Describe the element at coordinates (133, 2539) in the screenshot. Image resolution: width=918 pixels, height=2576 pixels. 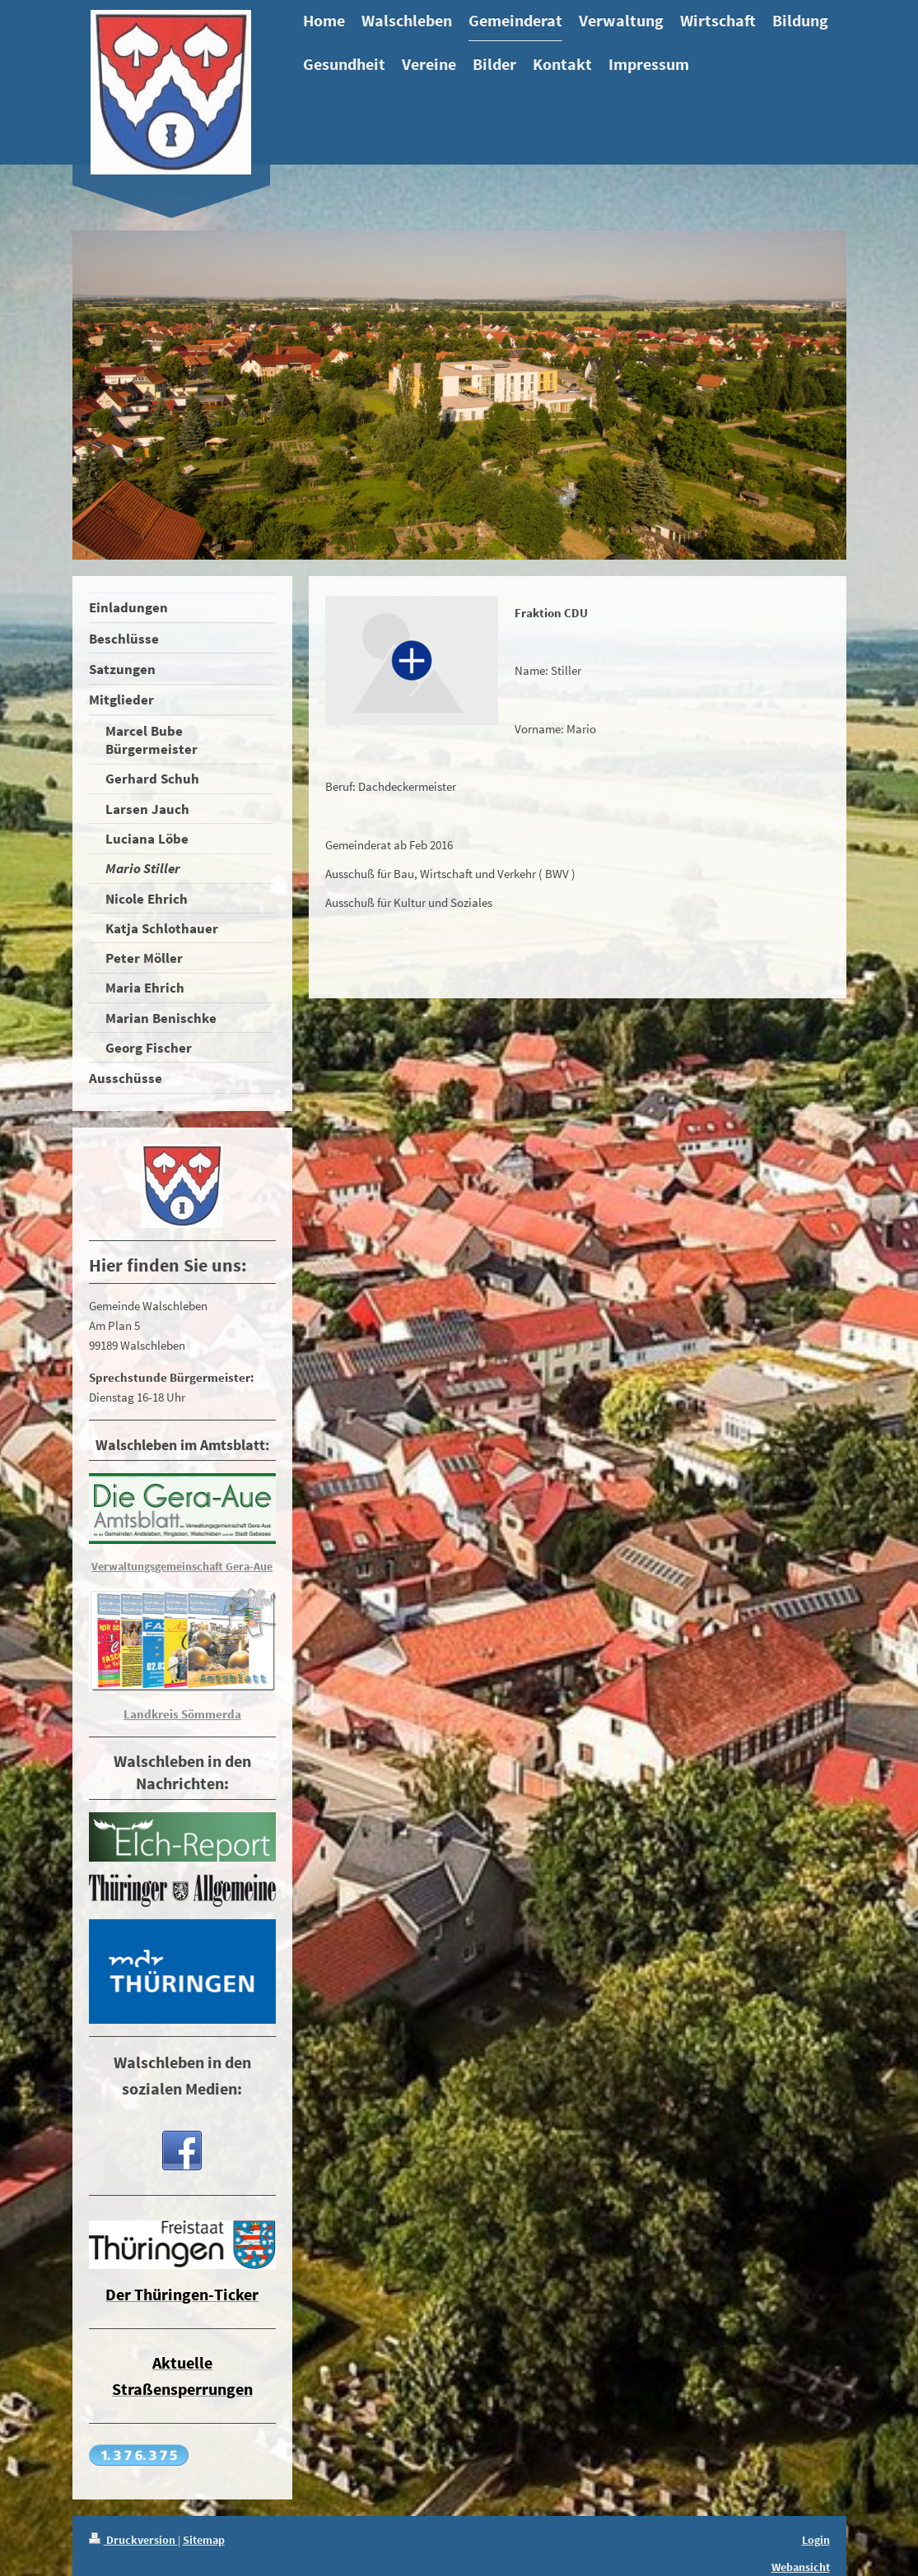
I see `Druckversion` at that location.